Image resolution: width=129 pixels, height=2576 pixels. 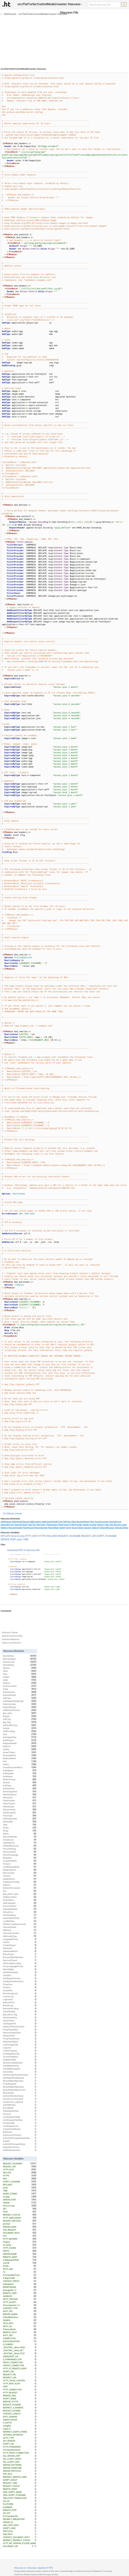 What do you see at coordinates (52, 1522) in the screenshot?
I see `AddOutputFilterByType` at bounding box center [52, 1522].